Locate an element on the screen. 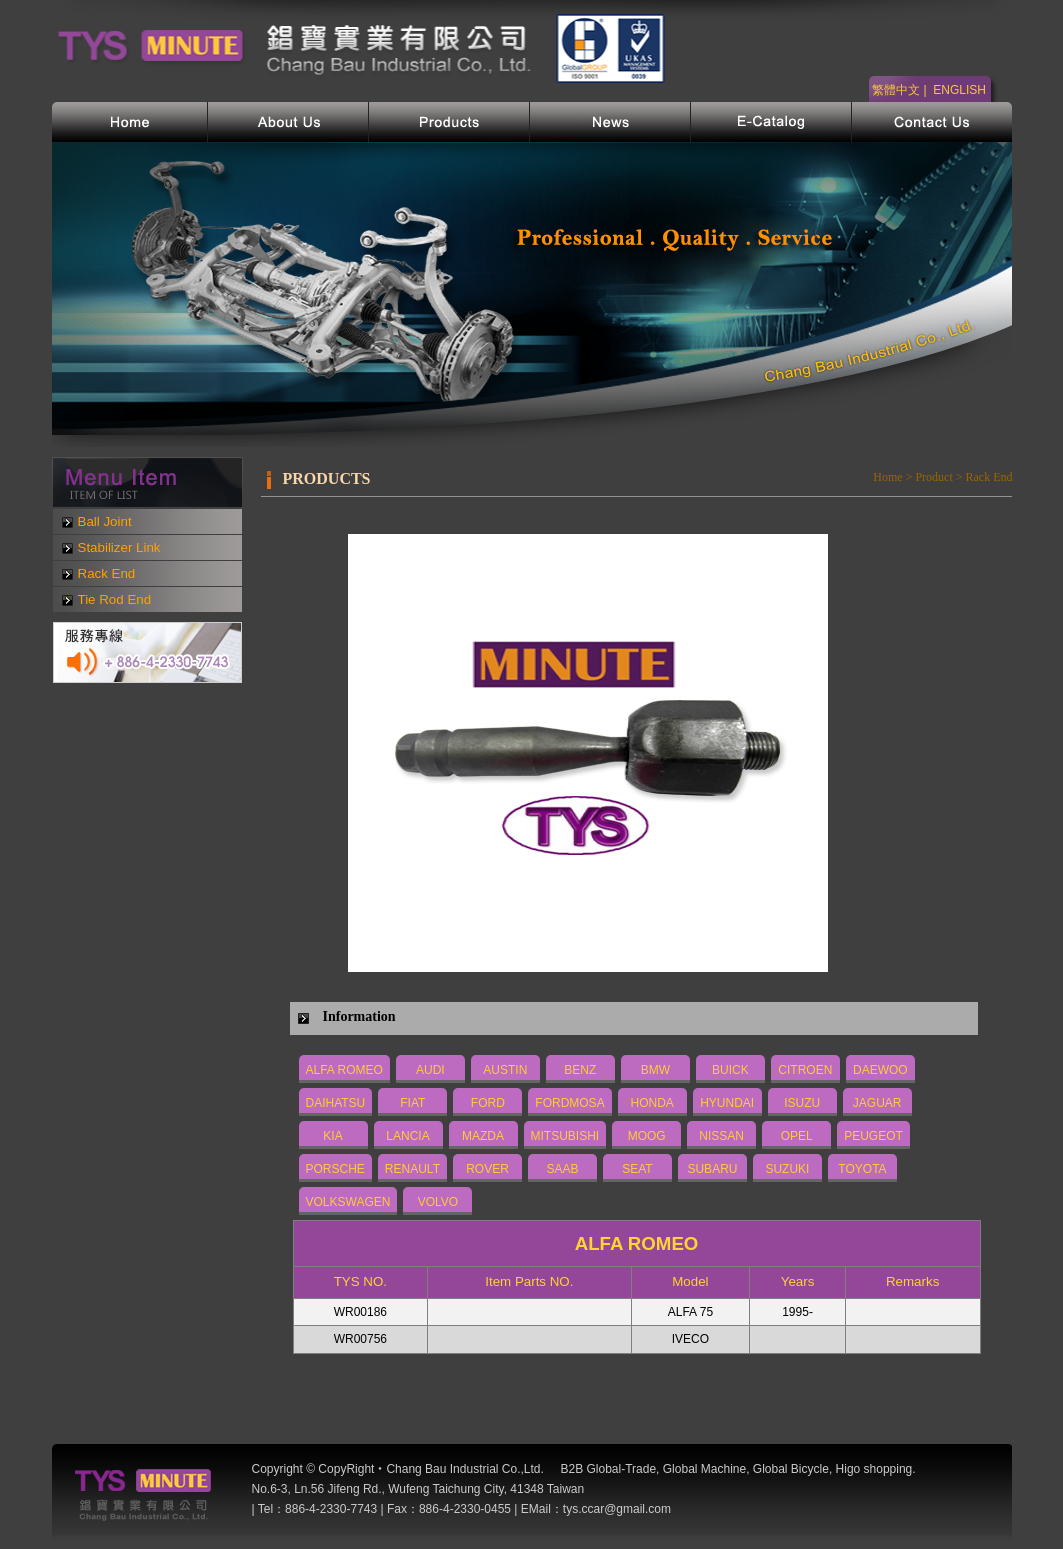  OPEL is located at coordinates (797, 1136).